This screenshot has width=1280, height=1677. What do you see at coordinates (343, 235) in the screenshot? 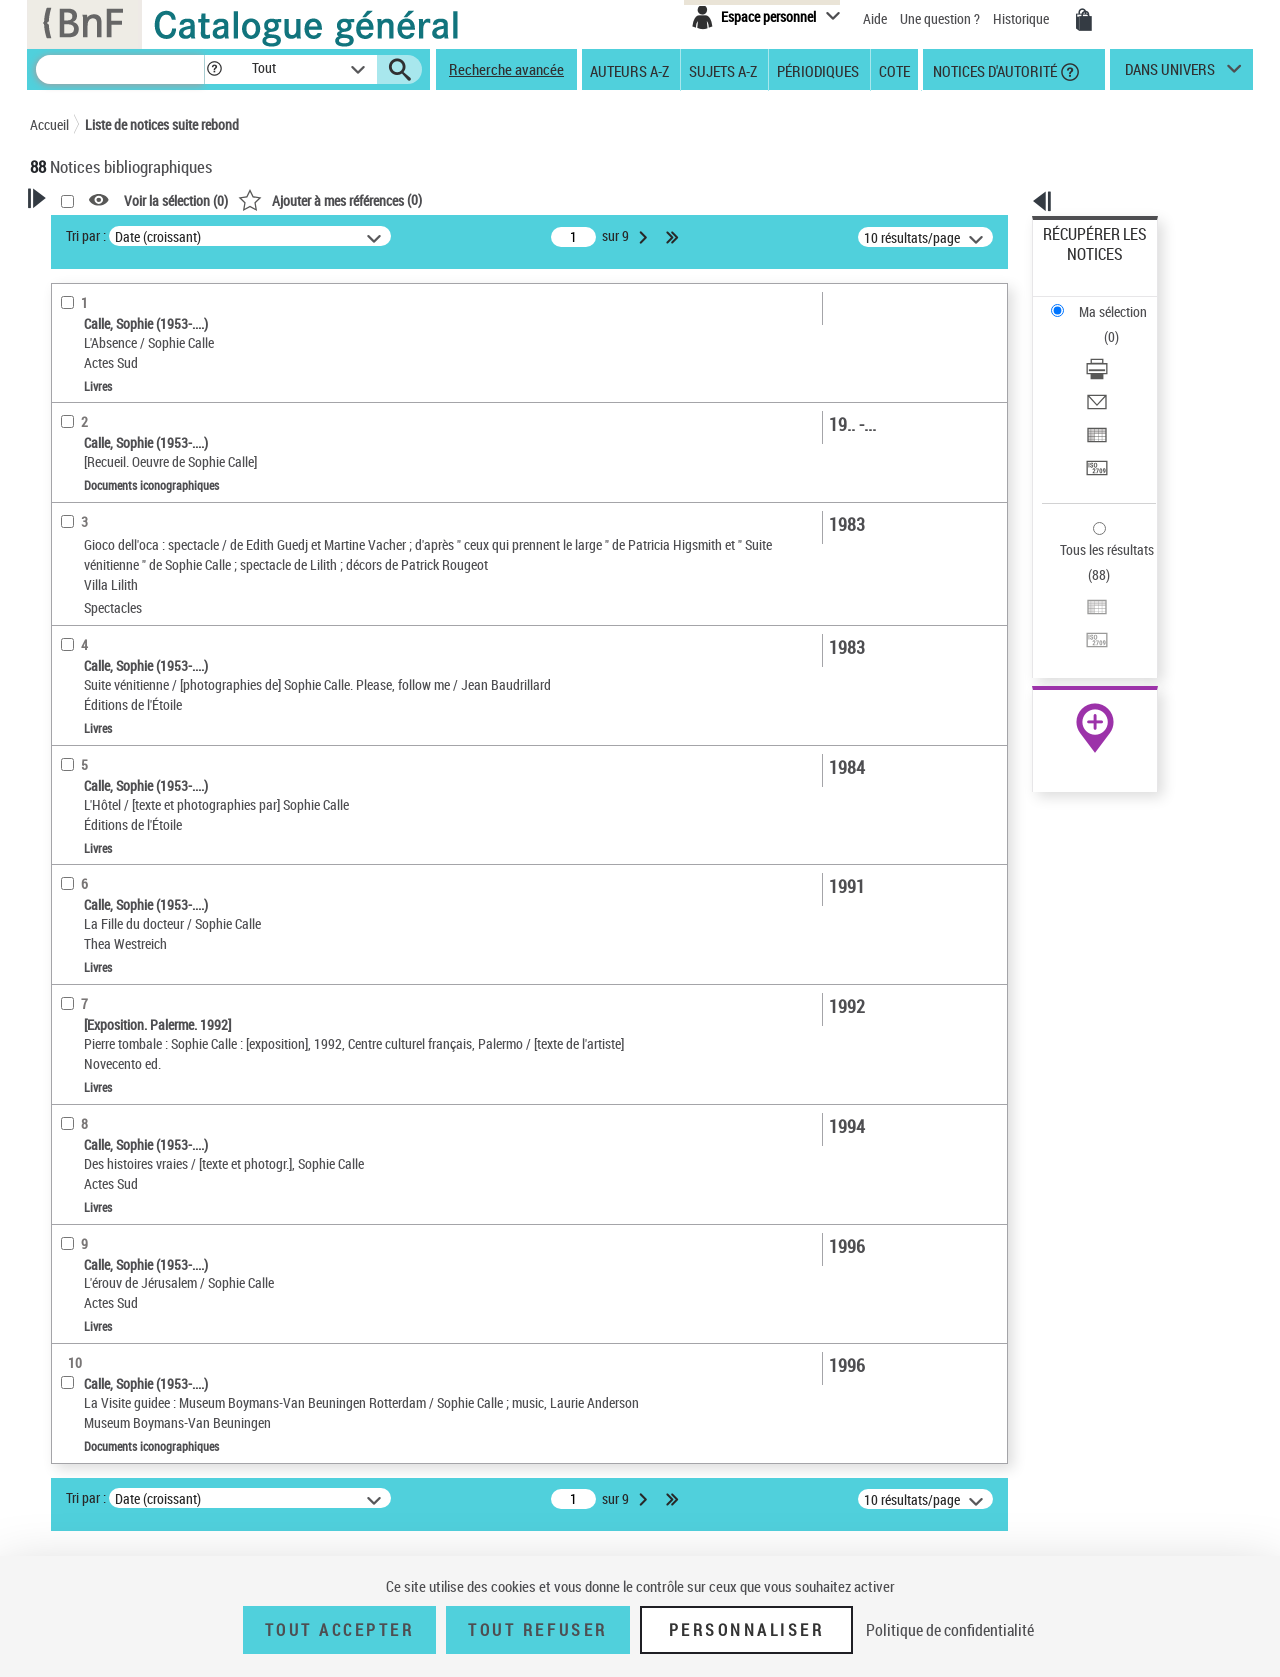
I see `Tri par :` at bounding box center [343, 235].